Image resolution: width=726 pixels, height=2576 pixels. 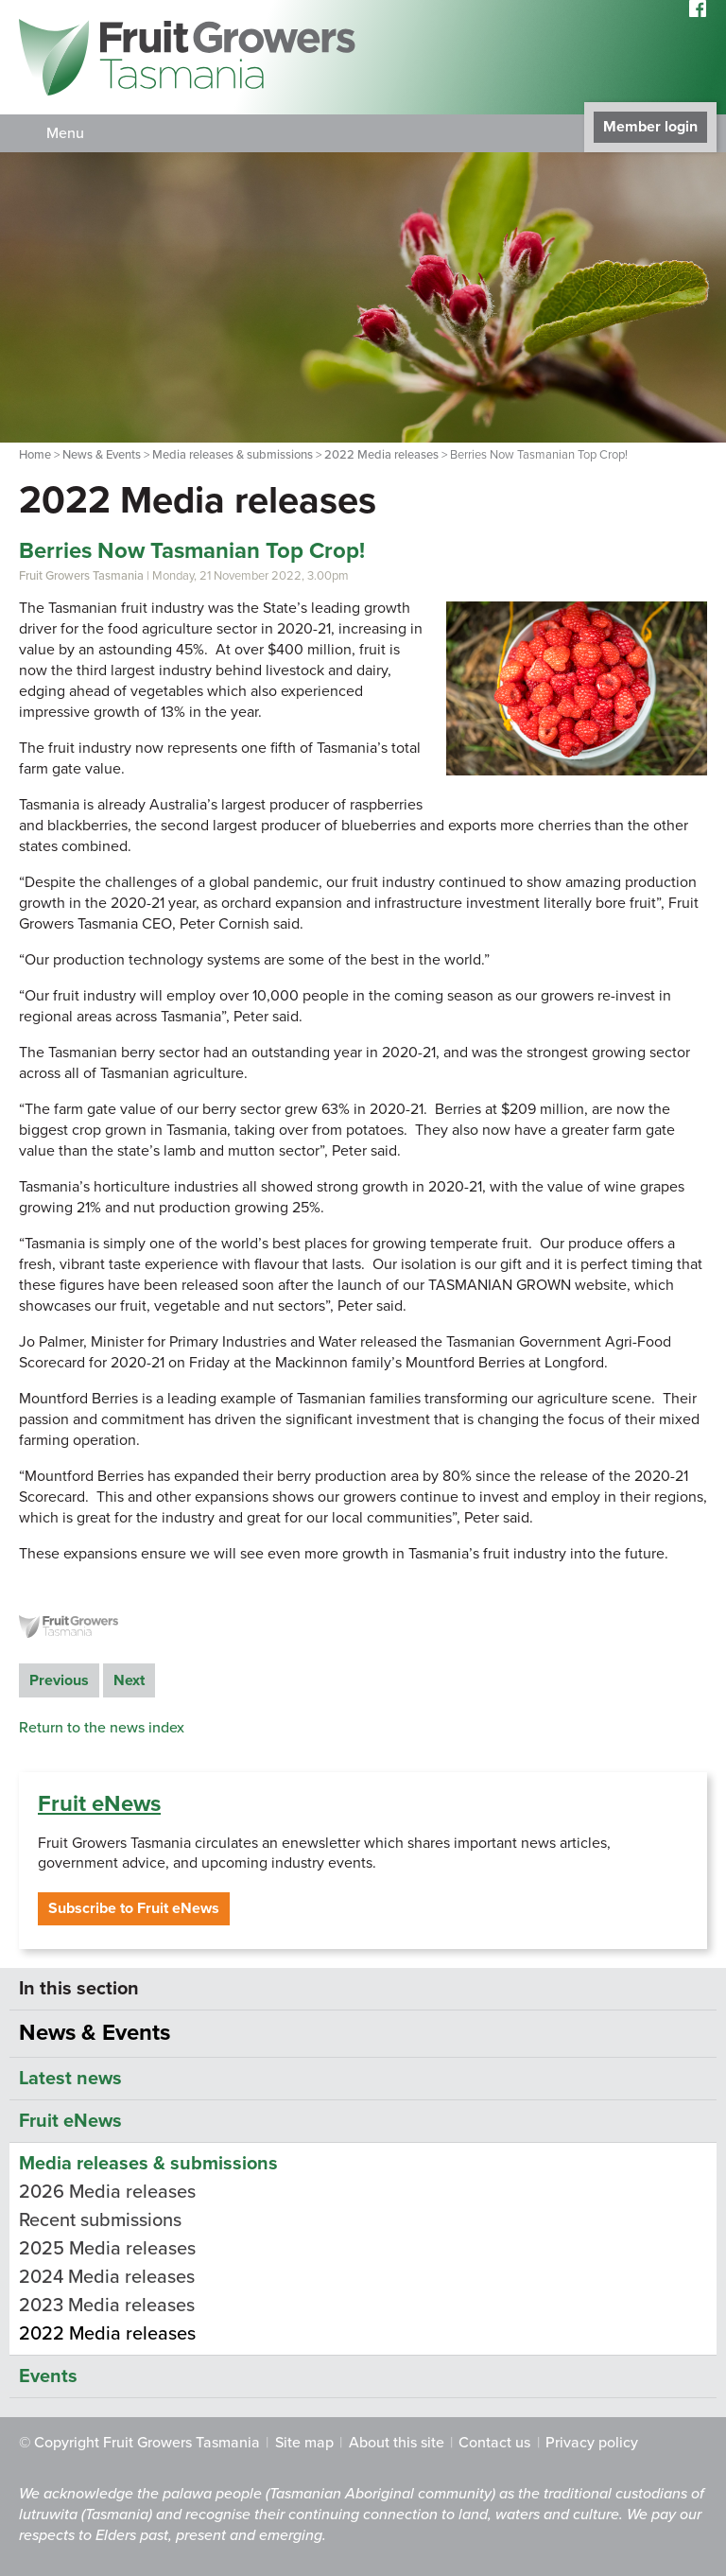 What do you see at coordinates (304, 2442) in the screenshot?
I see `Site map` at bounding box center [304, 2442].